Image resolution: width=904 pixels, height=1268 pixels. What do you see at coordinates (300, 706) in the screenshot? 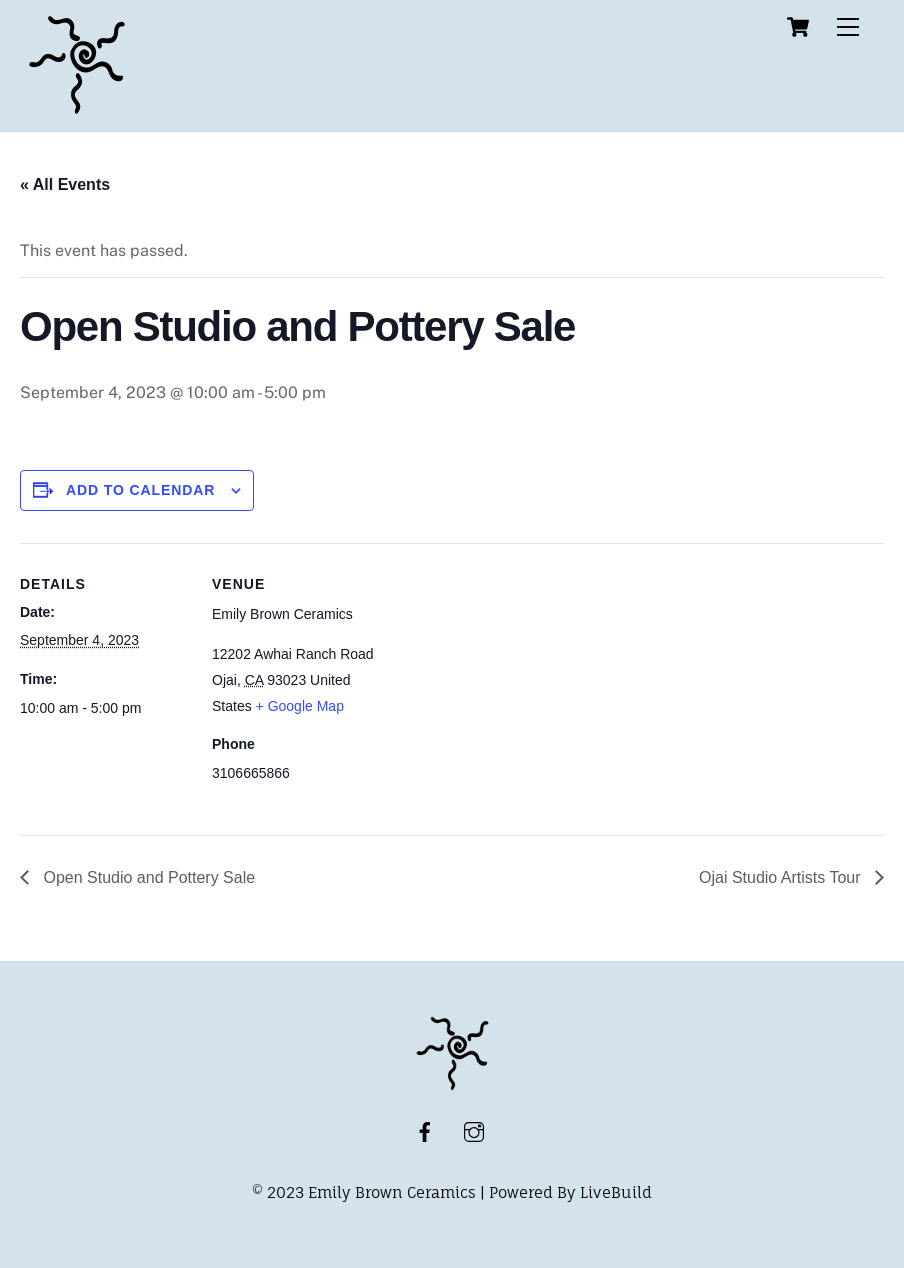
I see `+ Google Map` at bounding box center [300, 706].